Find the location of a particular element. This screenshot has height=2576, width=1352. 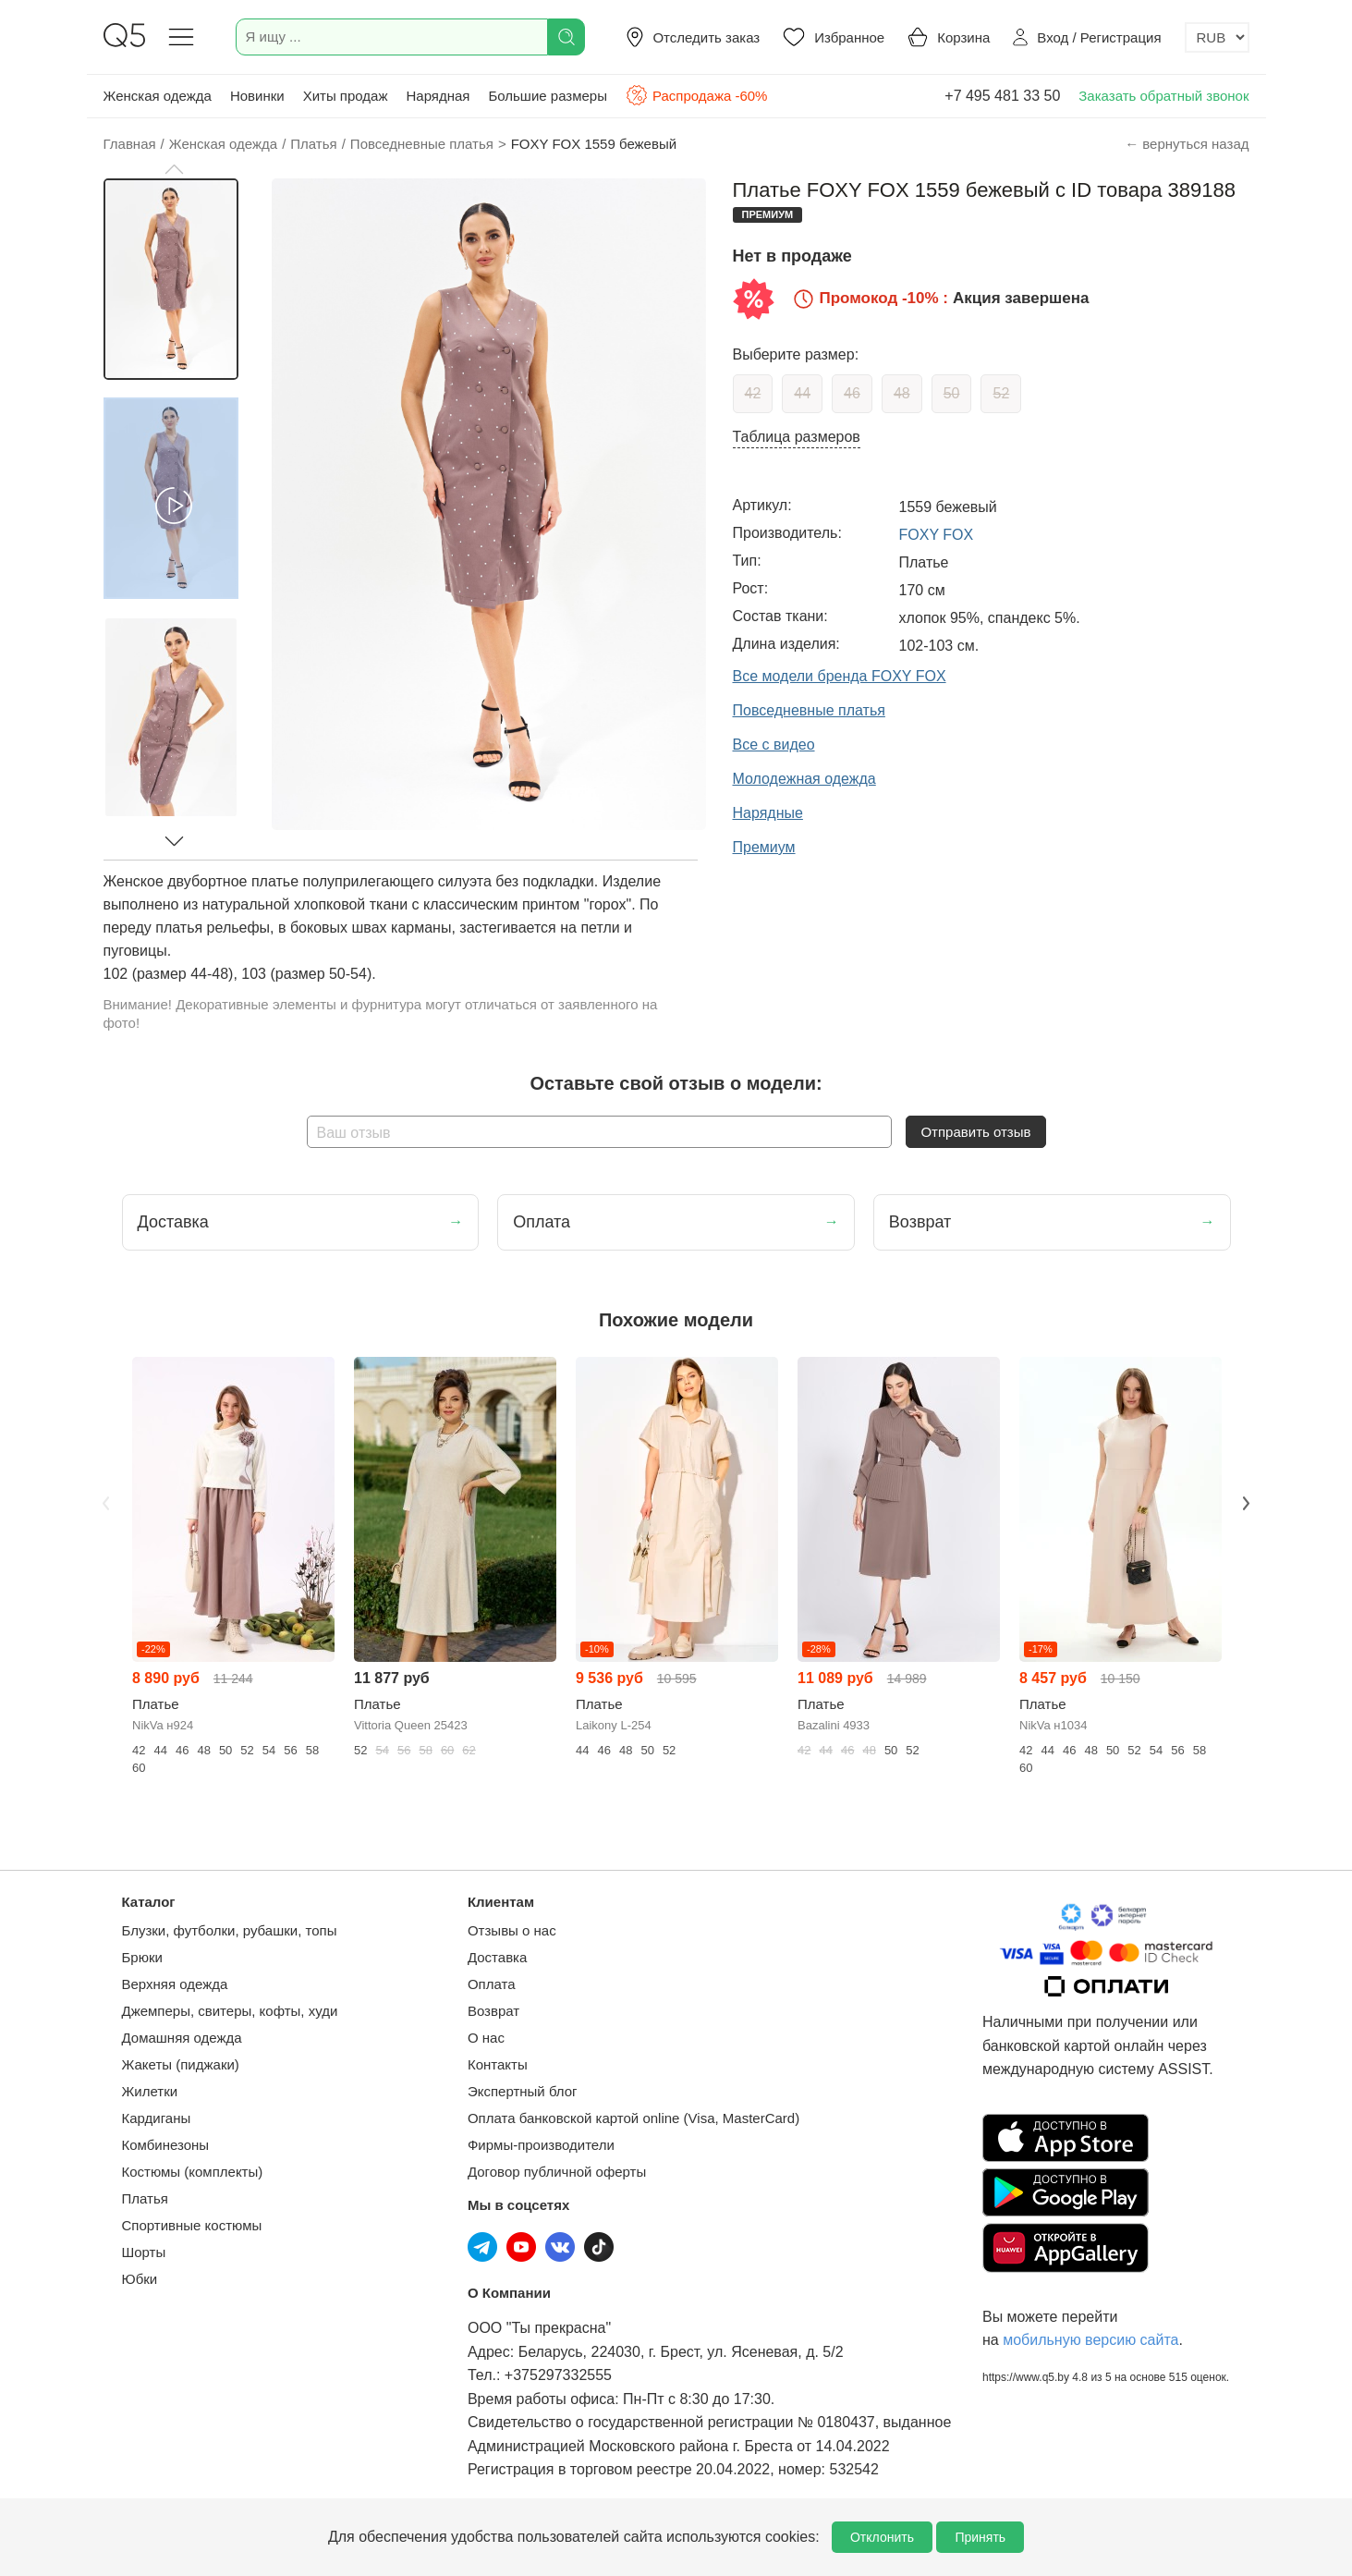

Платья is located at coordinates (145, 2198).